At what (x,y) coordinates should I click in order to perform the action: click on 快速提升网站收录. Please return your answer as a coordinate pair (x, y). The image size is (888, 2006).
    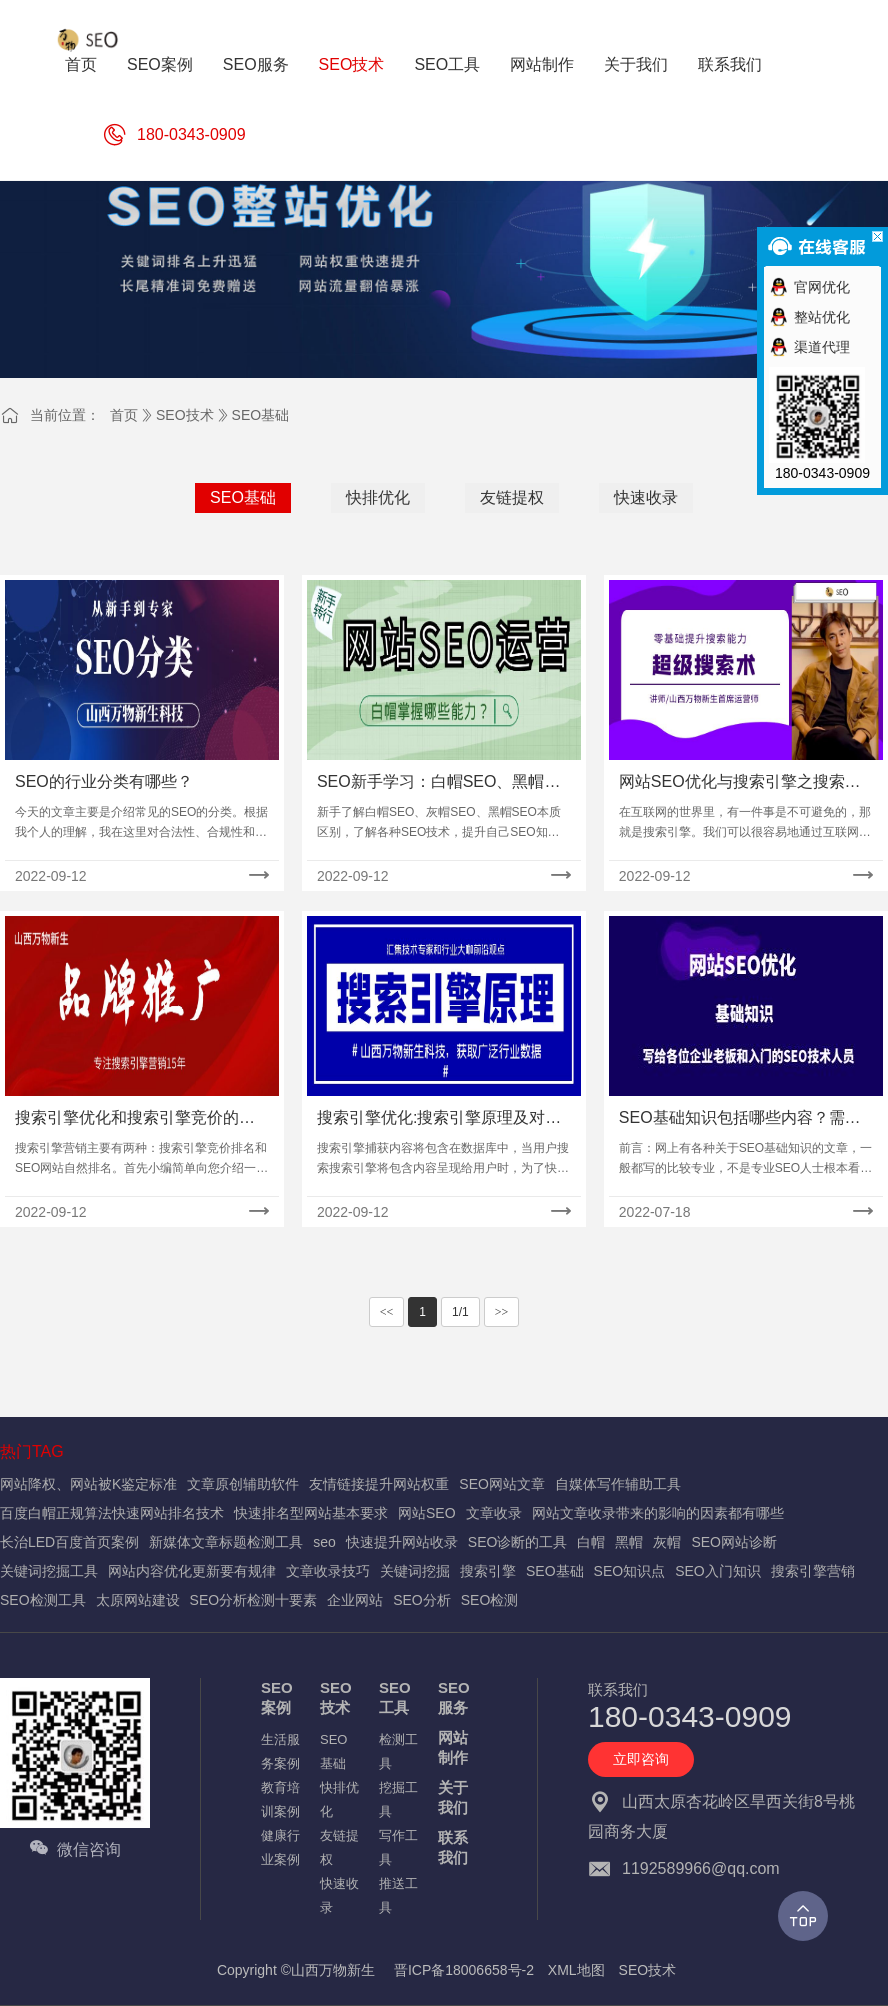
    Looking at the image, I should click on (402, 1542).